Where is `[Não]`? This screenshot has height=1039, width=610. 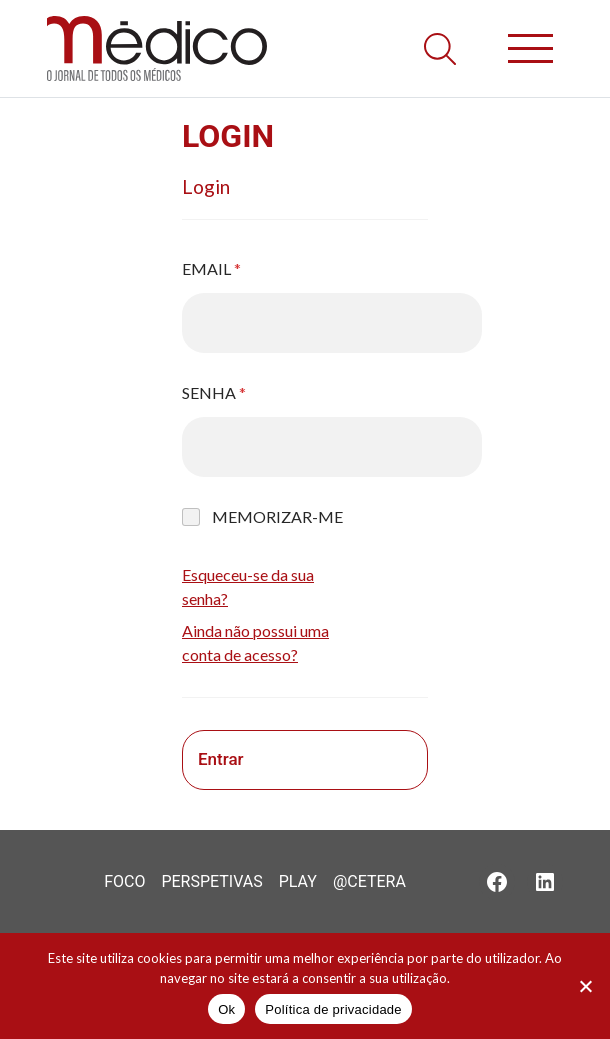 [Não] is located at coordinates (585, 986).